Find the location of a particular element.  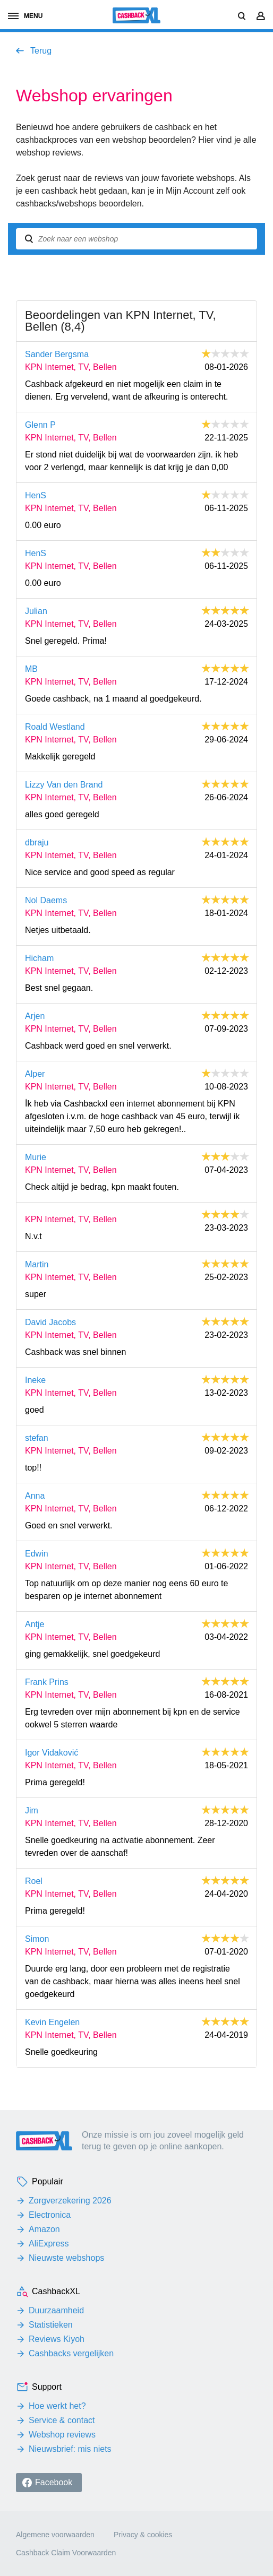

Nieuwste webshops is located at coordinates (66, 2257).